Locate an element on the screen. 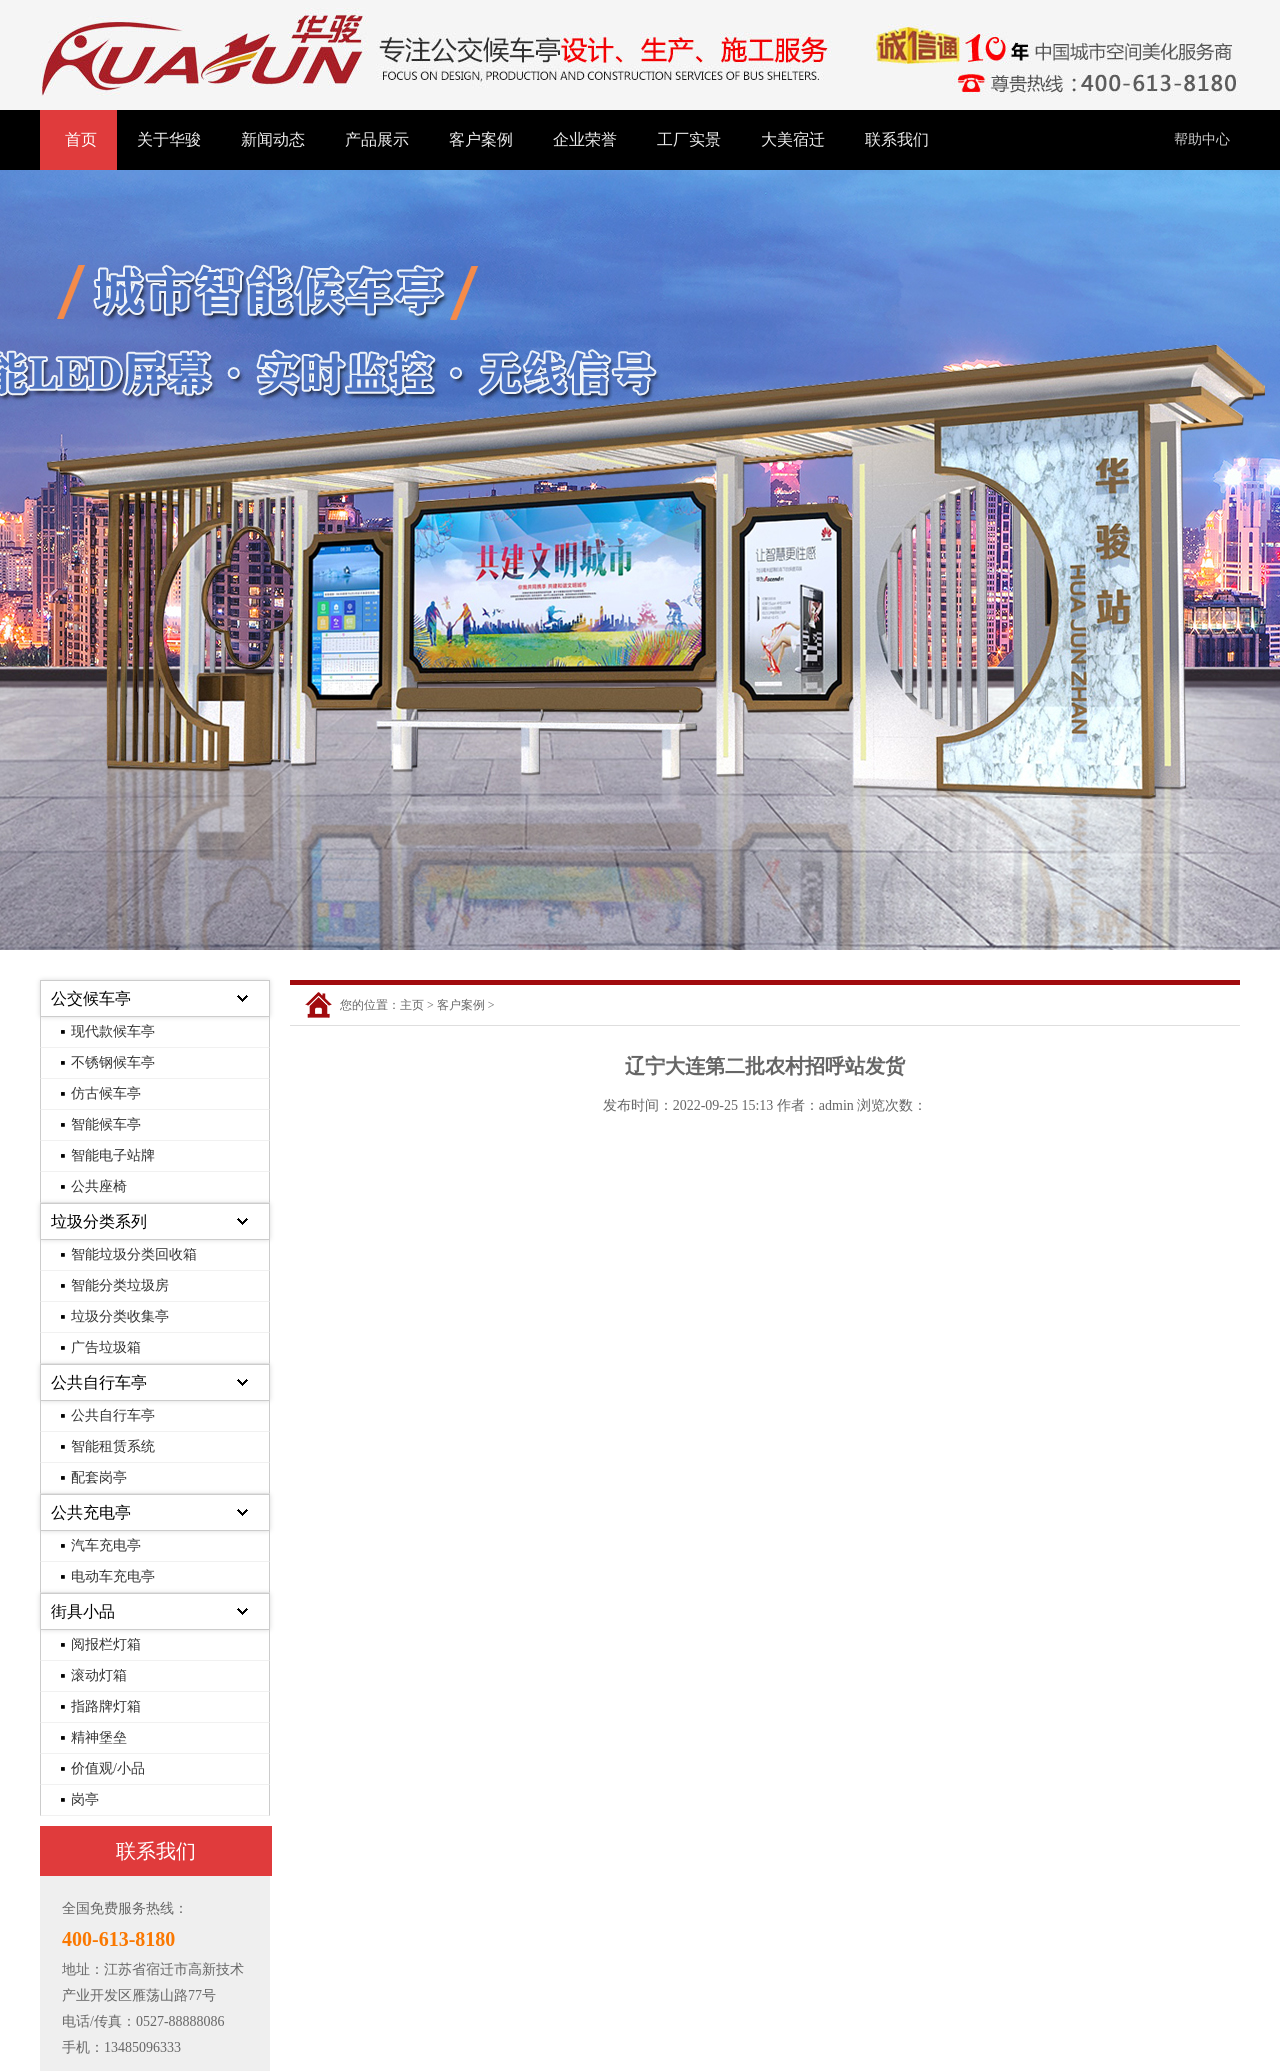 The width and height of the screenshot is (1280, 2071). 指路牌灯箱 is located at coordinates (106, 1706).